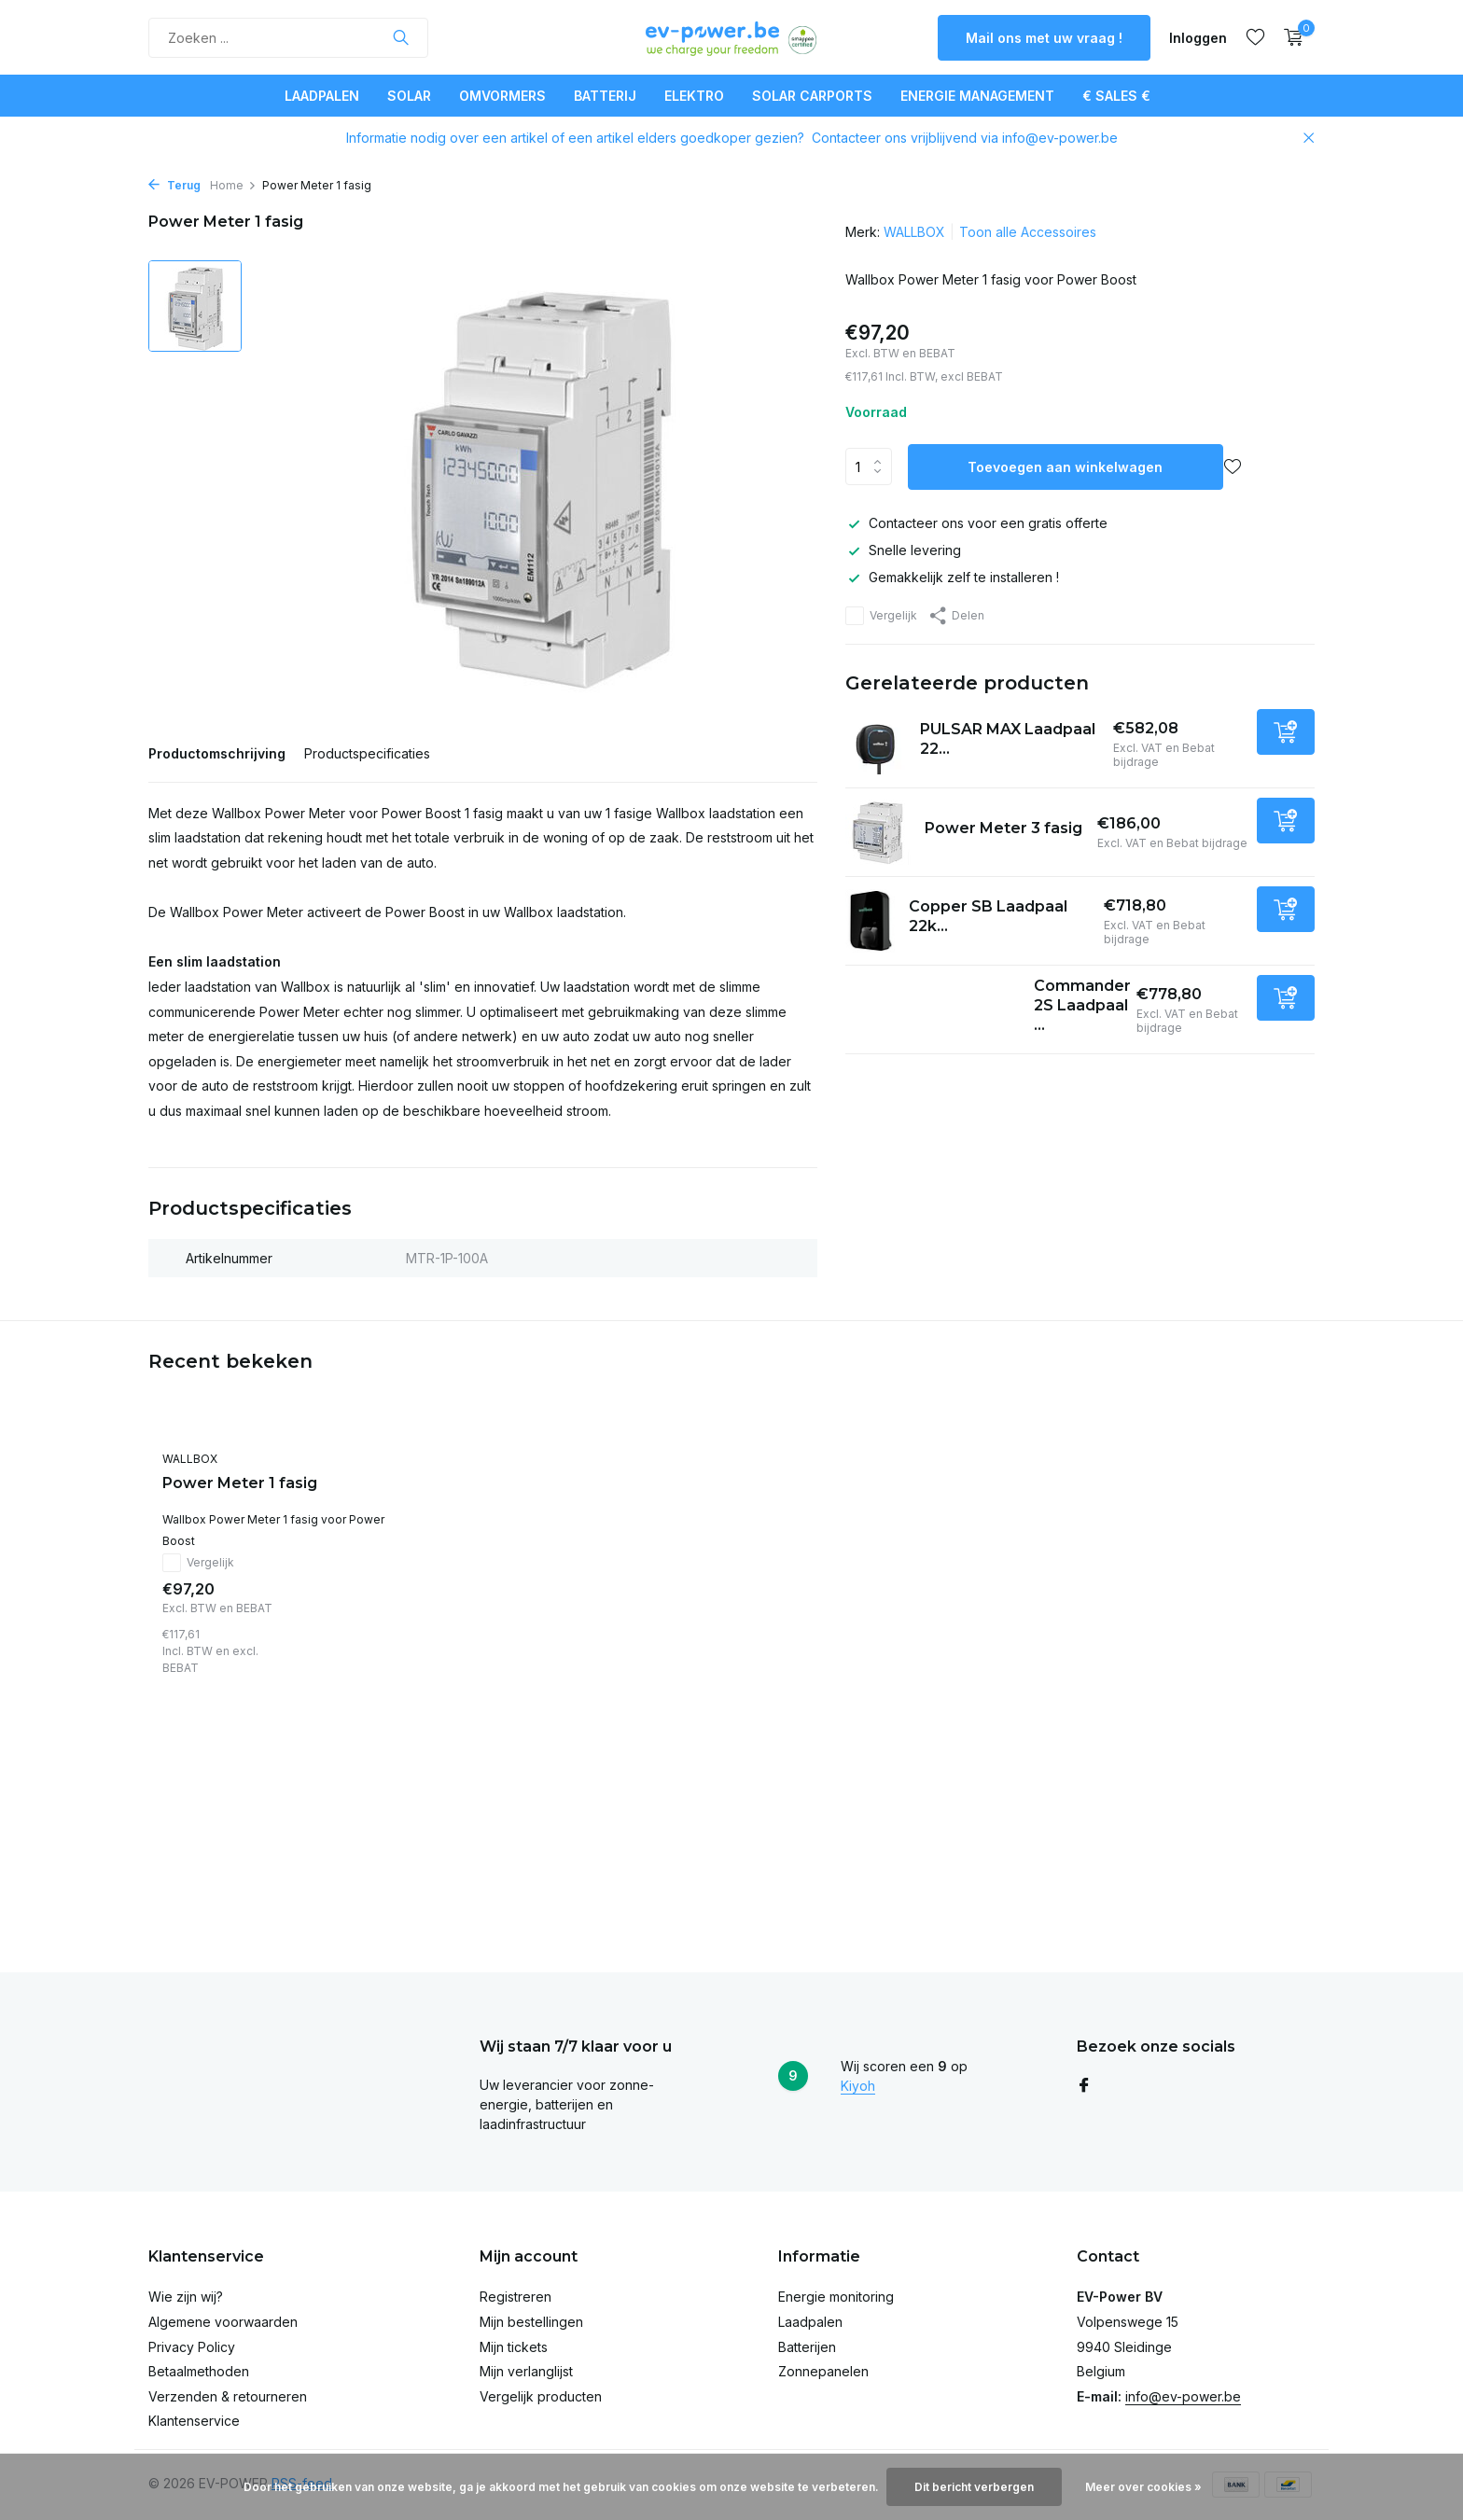 This screenshot has height=2520, width=1463. Describe the element at coordinates (502, 96) in the screenshot. I see `Omvormers` at that location.